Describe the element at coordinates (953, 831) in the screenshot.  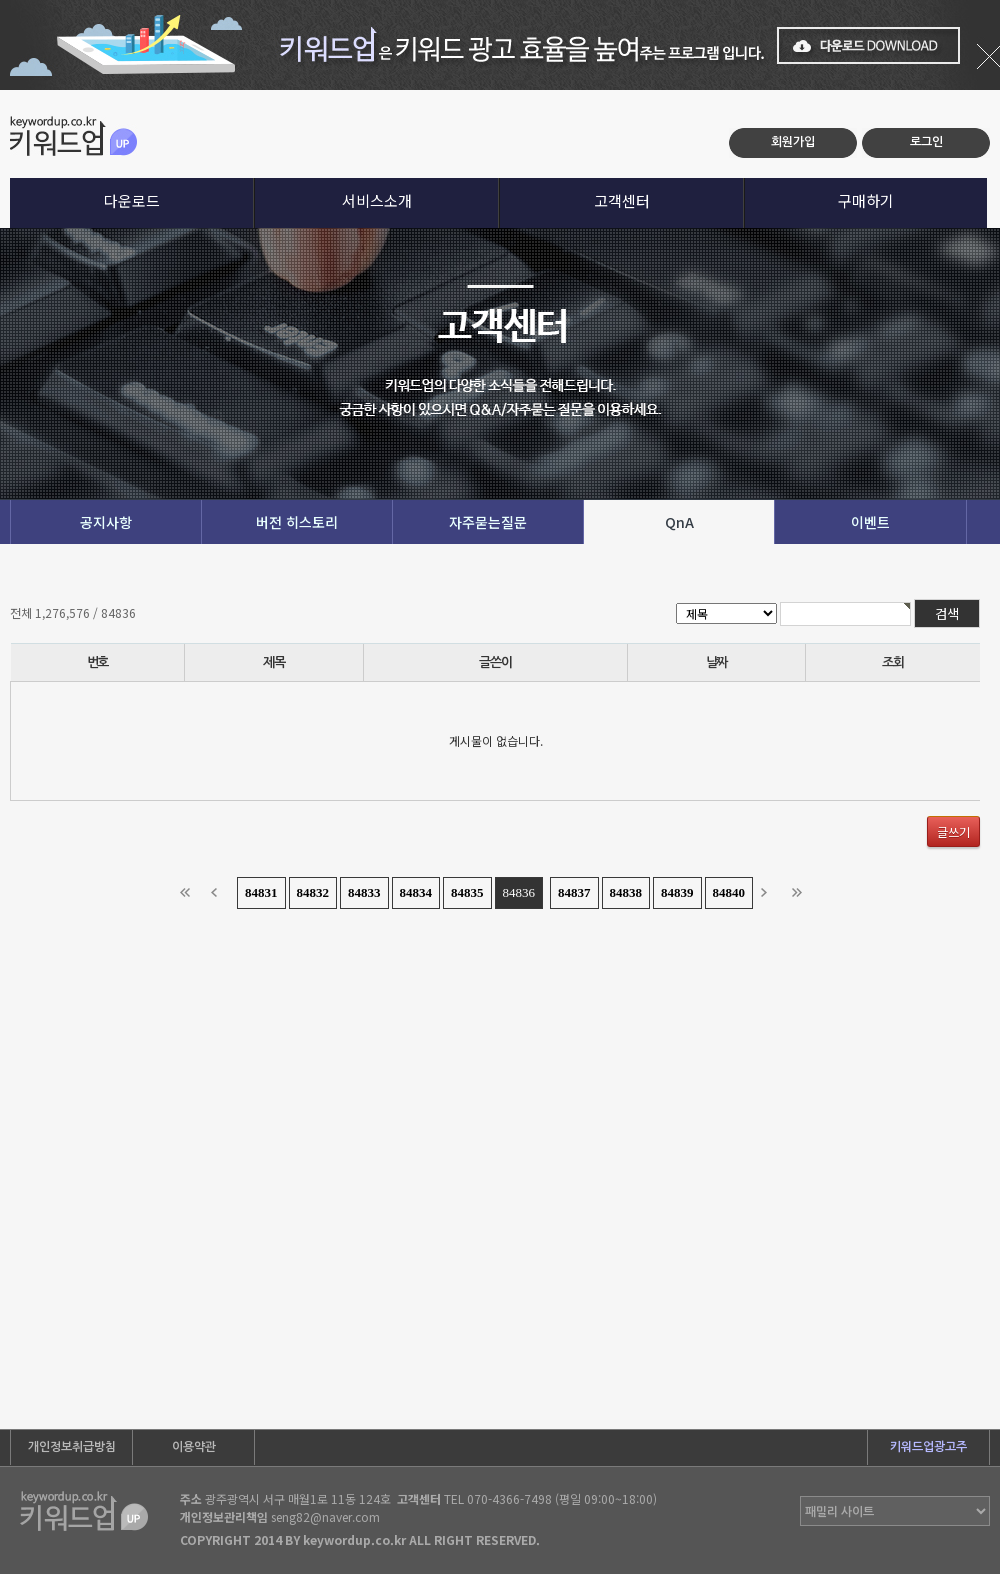
I see `글쓰기` at that location.